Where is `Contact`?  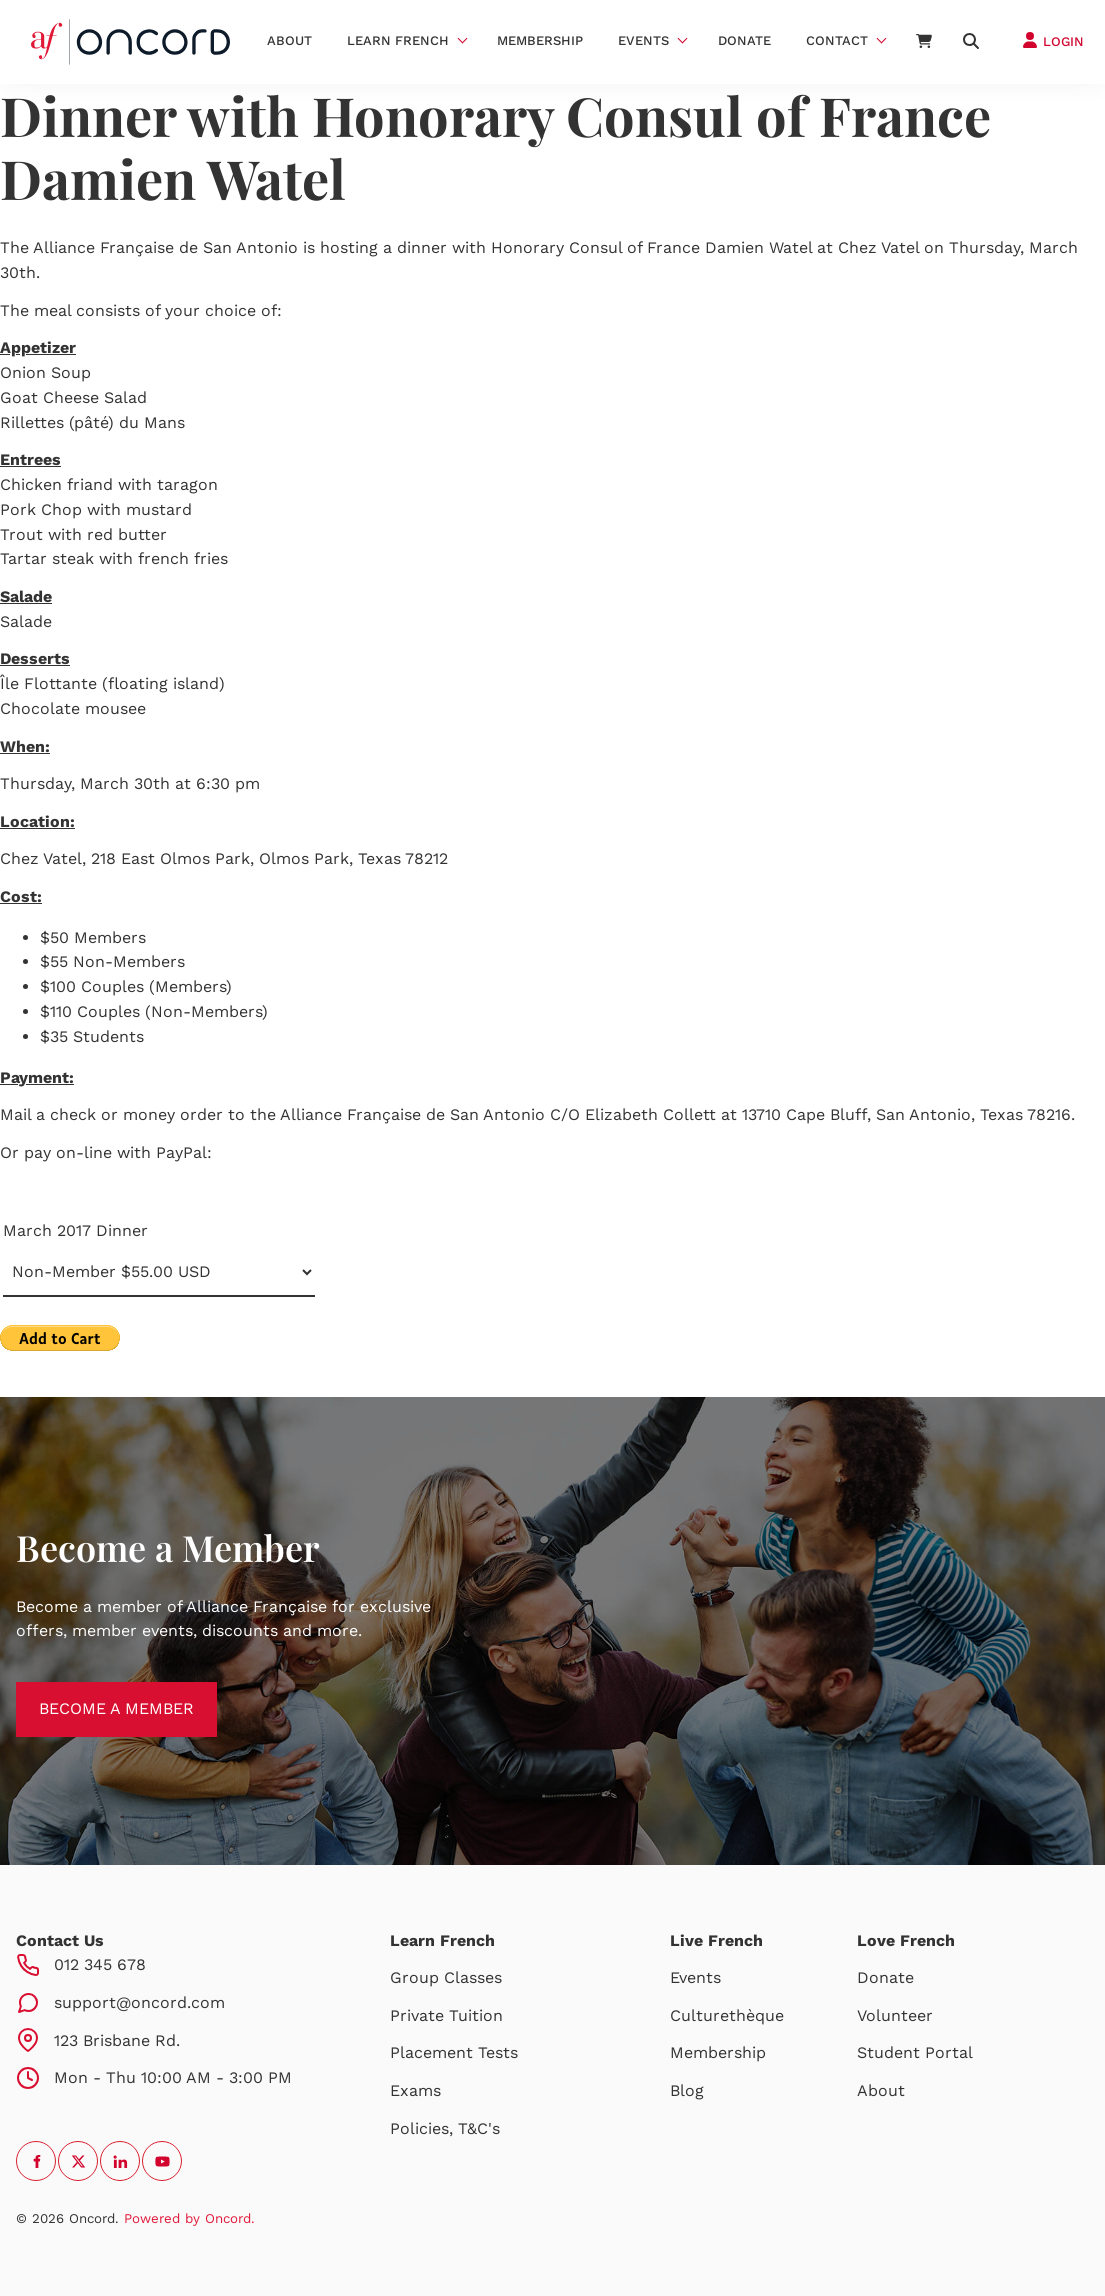
Contact is located at coordinates (837, 40).